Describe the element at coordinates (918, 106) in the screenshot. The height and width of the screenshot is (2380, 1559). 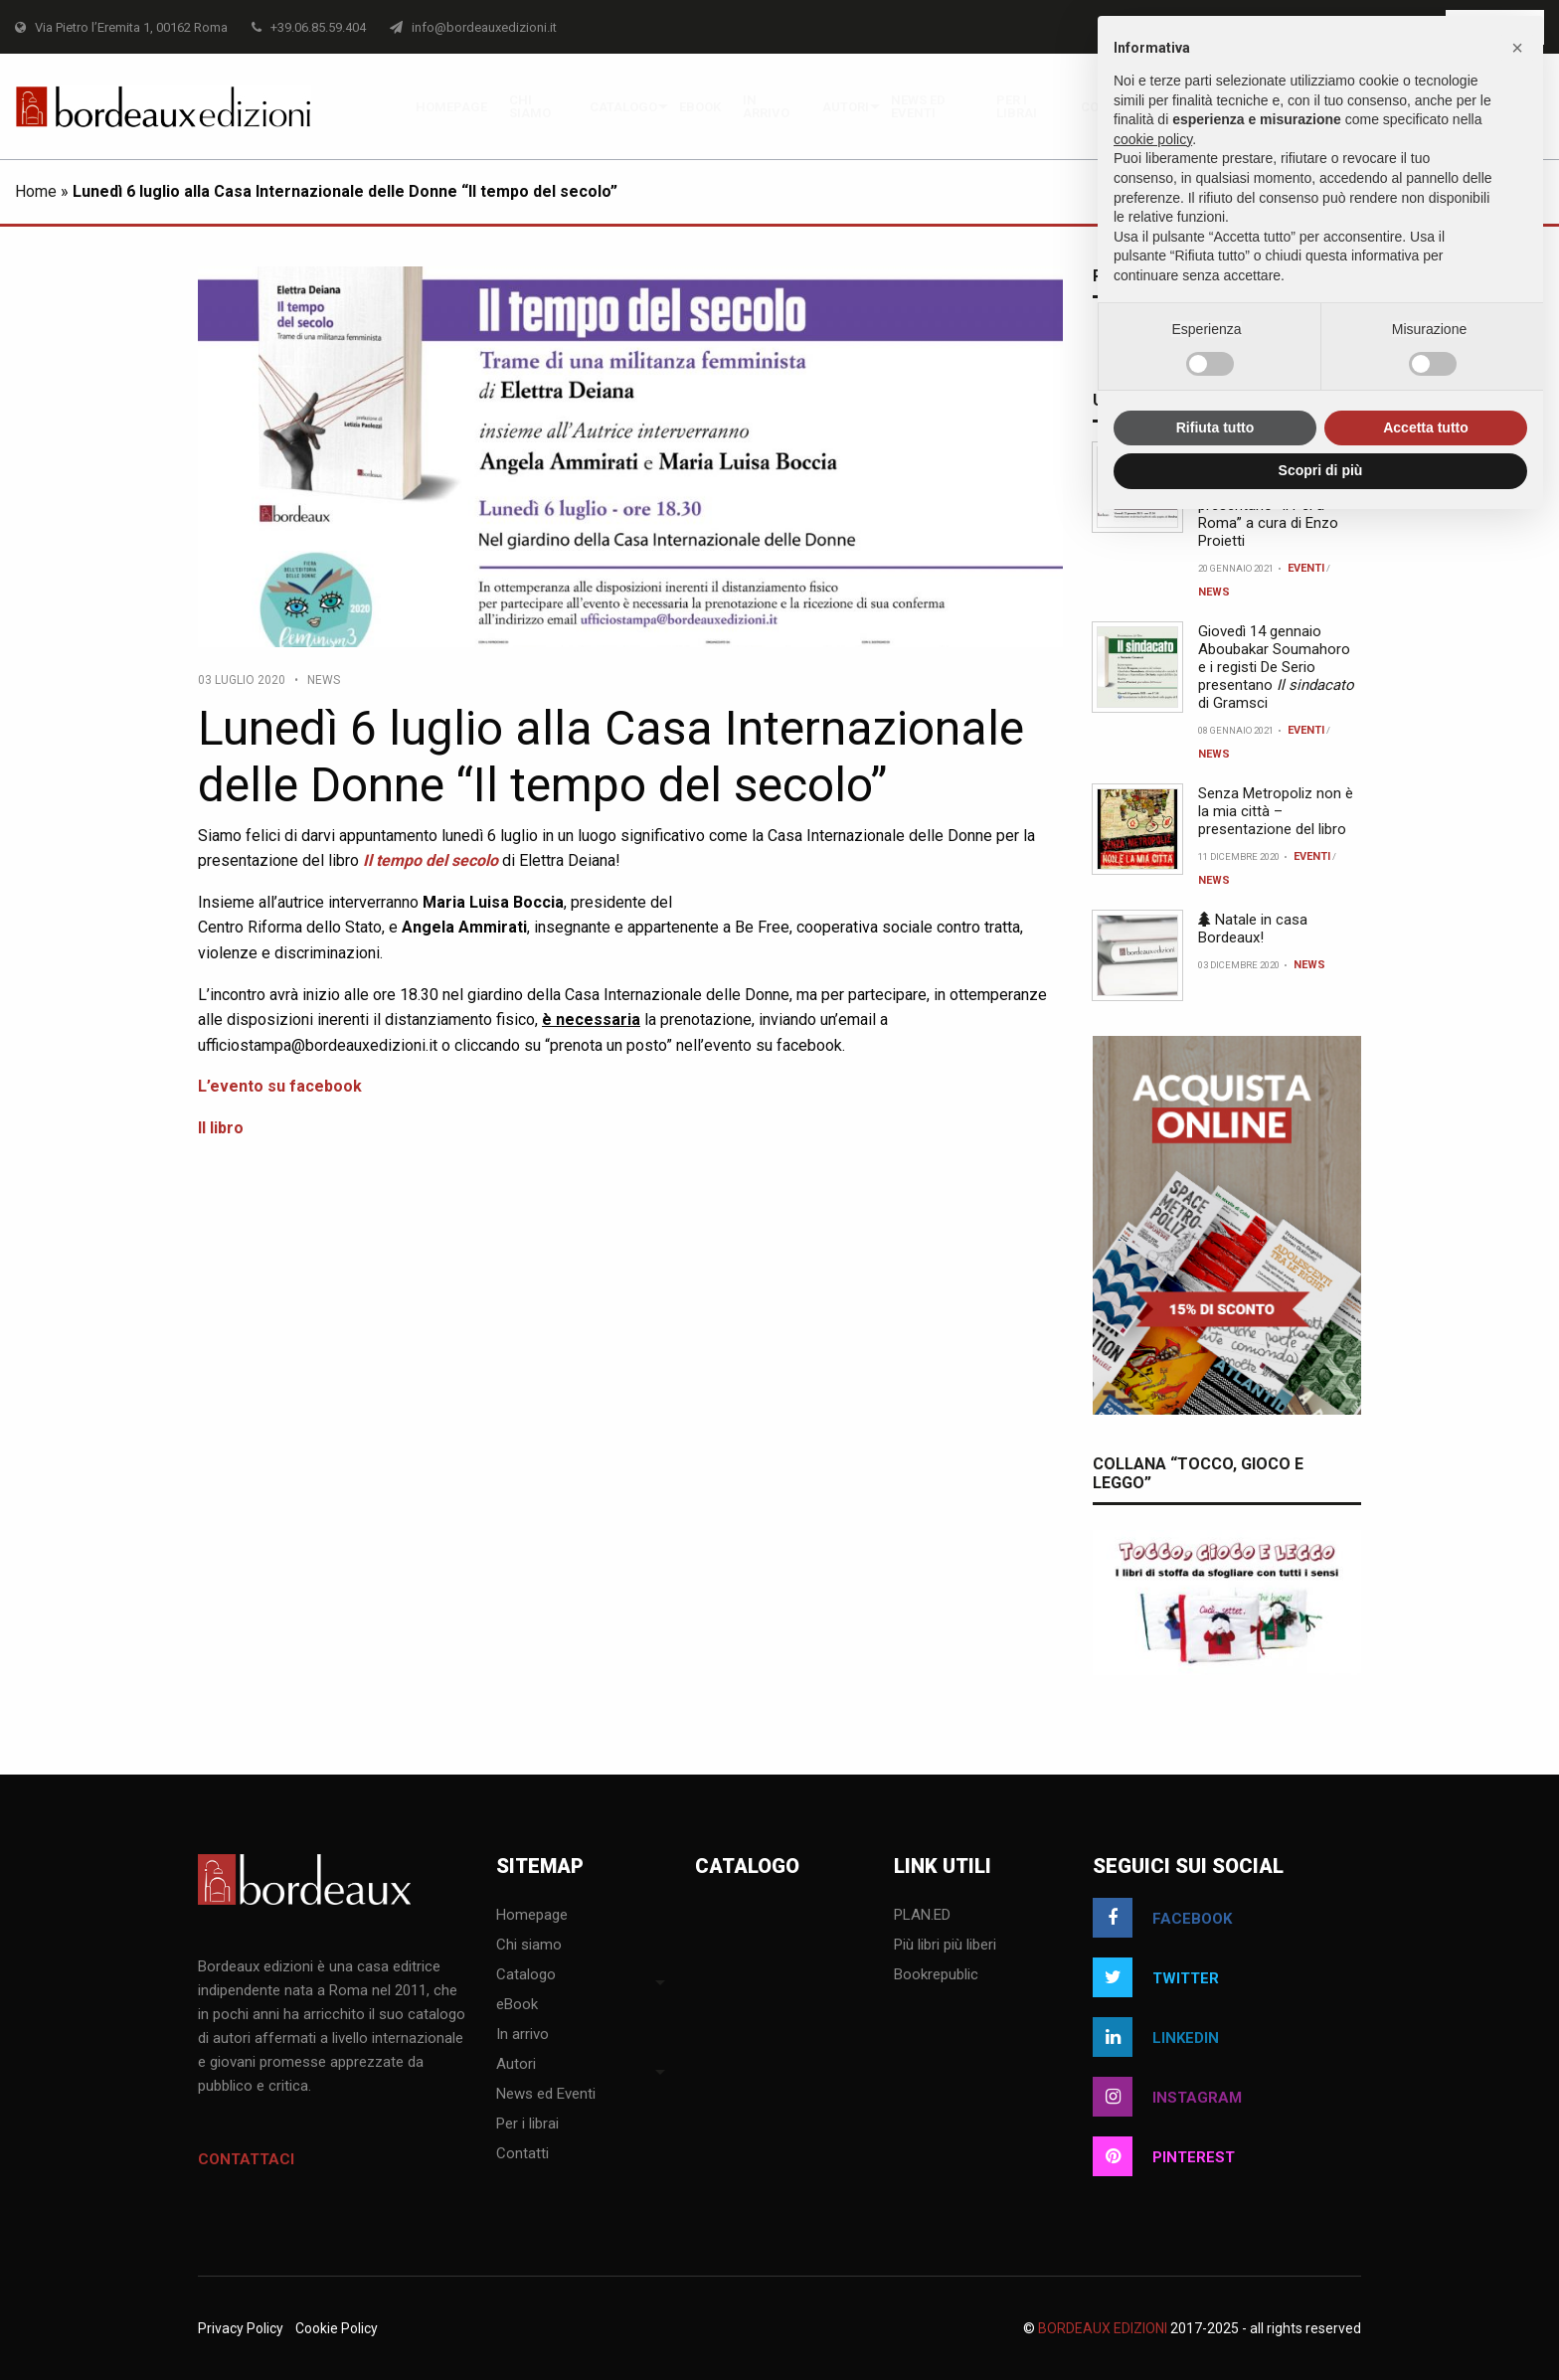
I see `News ed Eventi` at that location.